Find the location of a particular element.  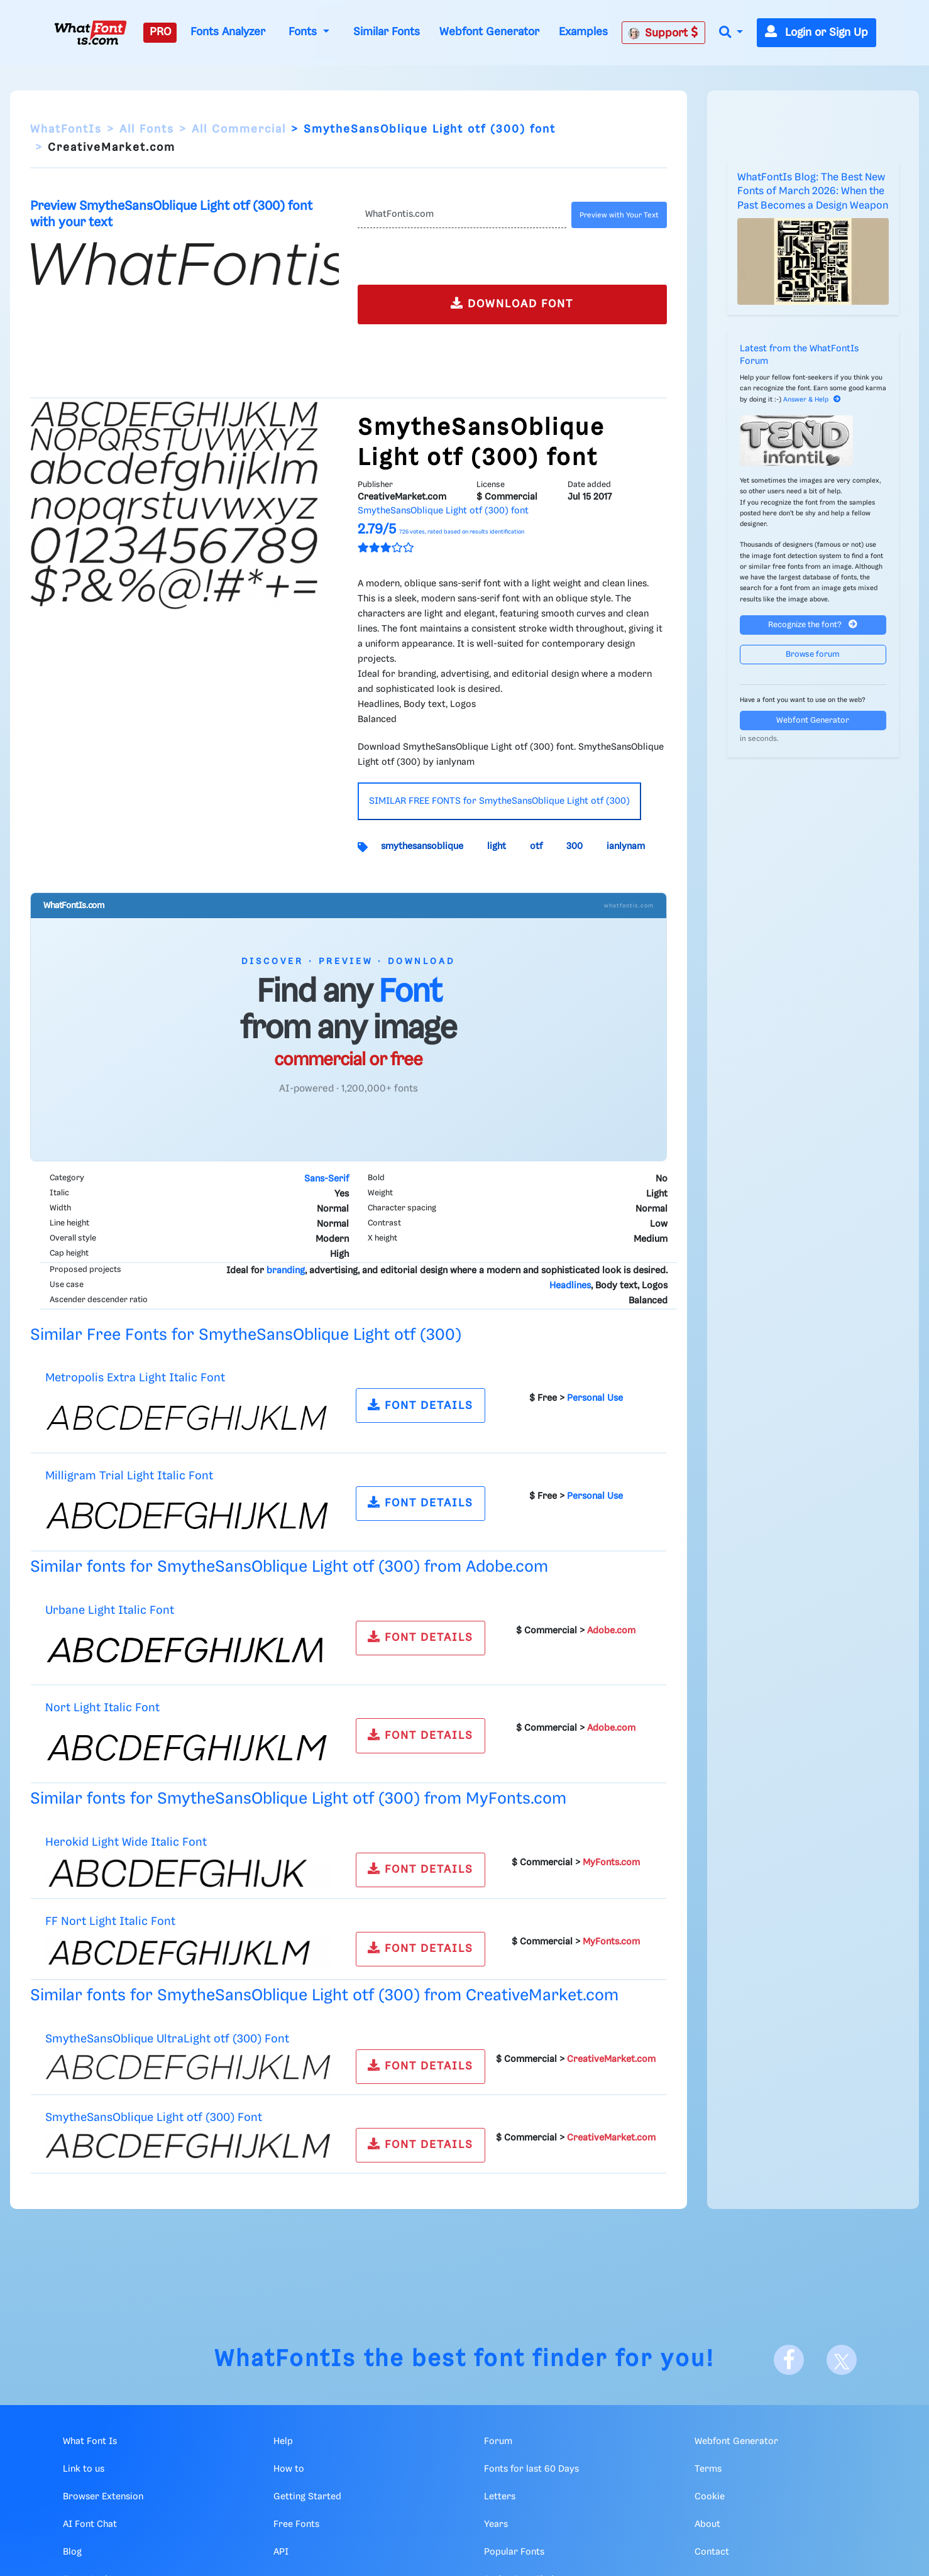

How to is located at coordinates (288, 2469).